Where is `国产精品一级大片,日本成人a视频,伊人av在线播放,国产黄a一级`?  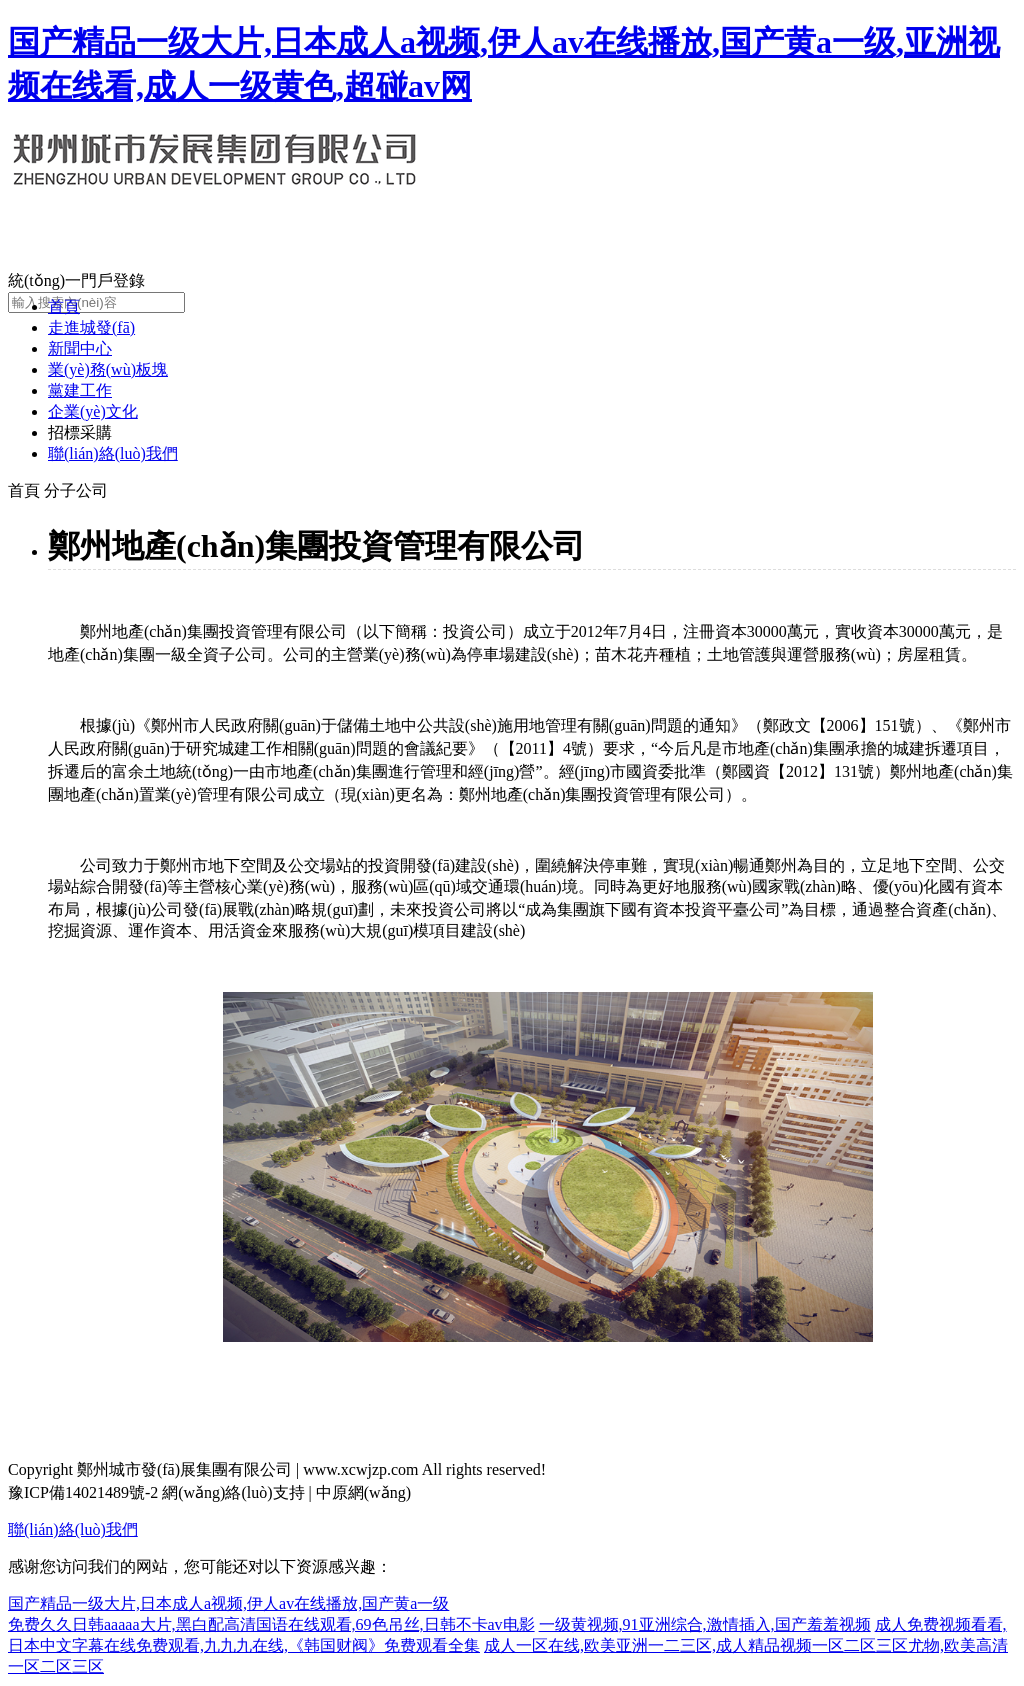 国产精品一级大片,日本成人a视频,伊人av在线播放,国产黄a一级 is located at coordinates (228, 1603).